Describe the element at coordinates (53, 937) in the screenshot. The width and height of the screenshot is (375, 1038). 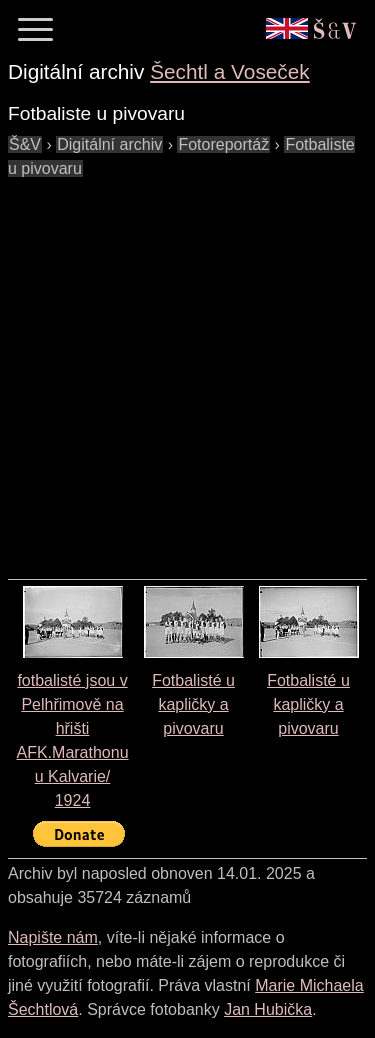
I see `Napište nám` at that location.